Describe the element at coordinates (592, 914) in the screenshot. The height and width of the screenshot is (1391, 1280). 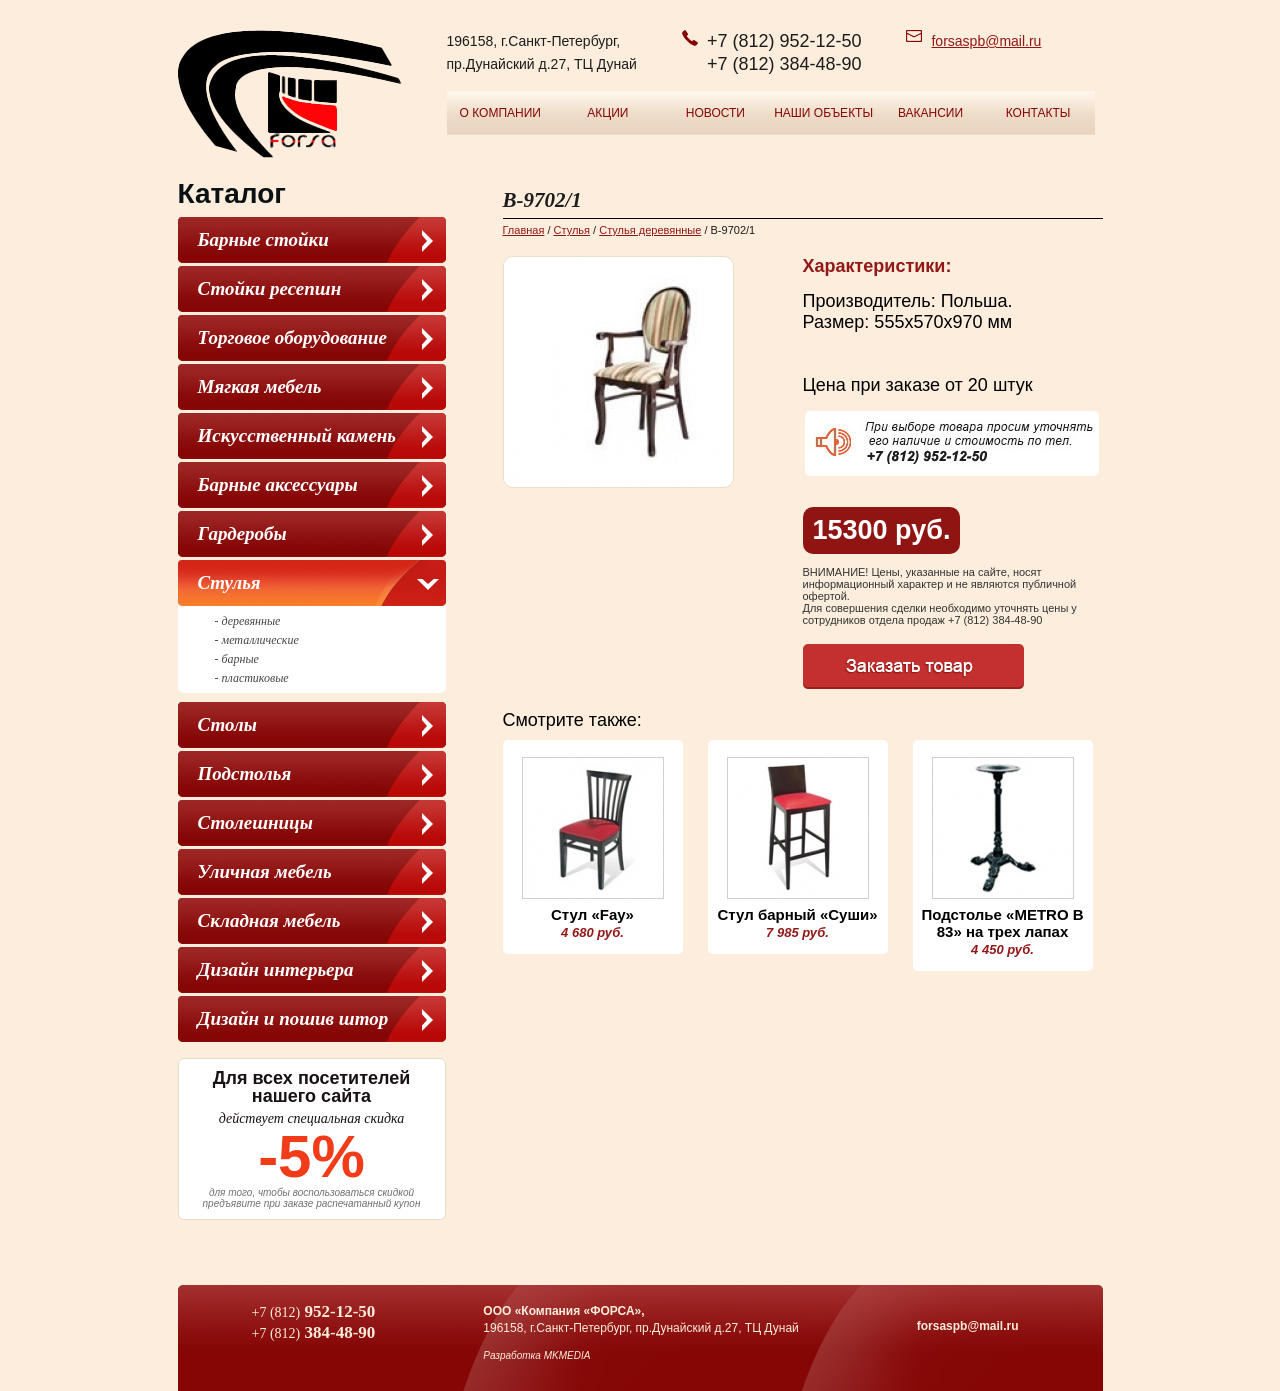
I see `Стул «Fay»` at that location.